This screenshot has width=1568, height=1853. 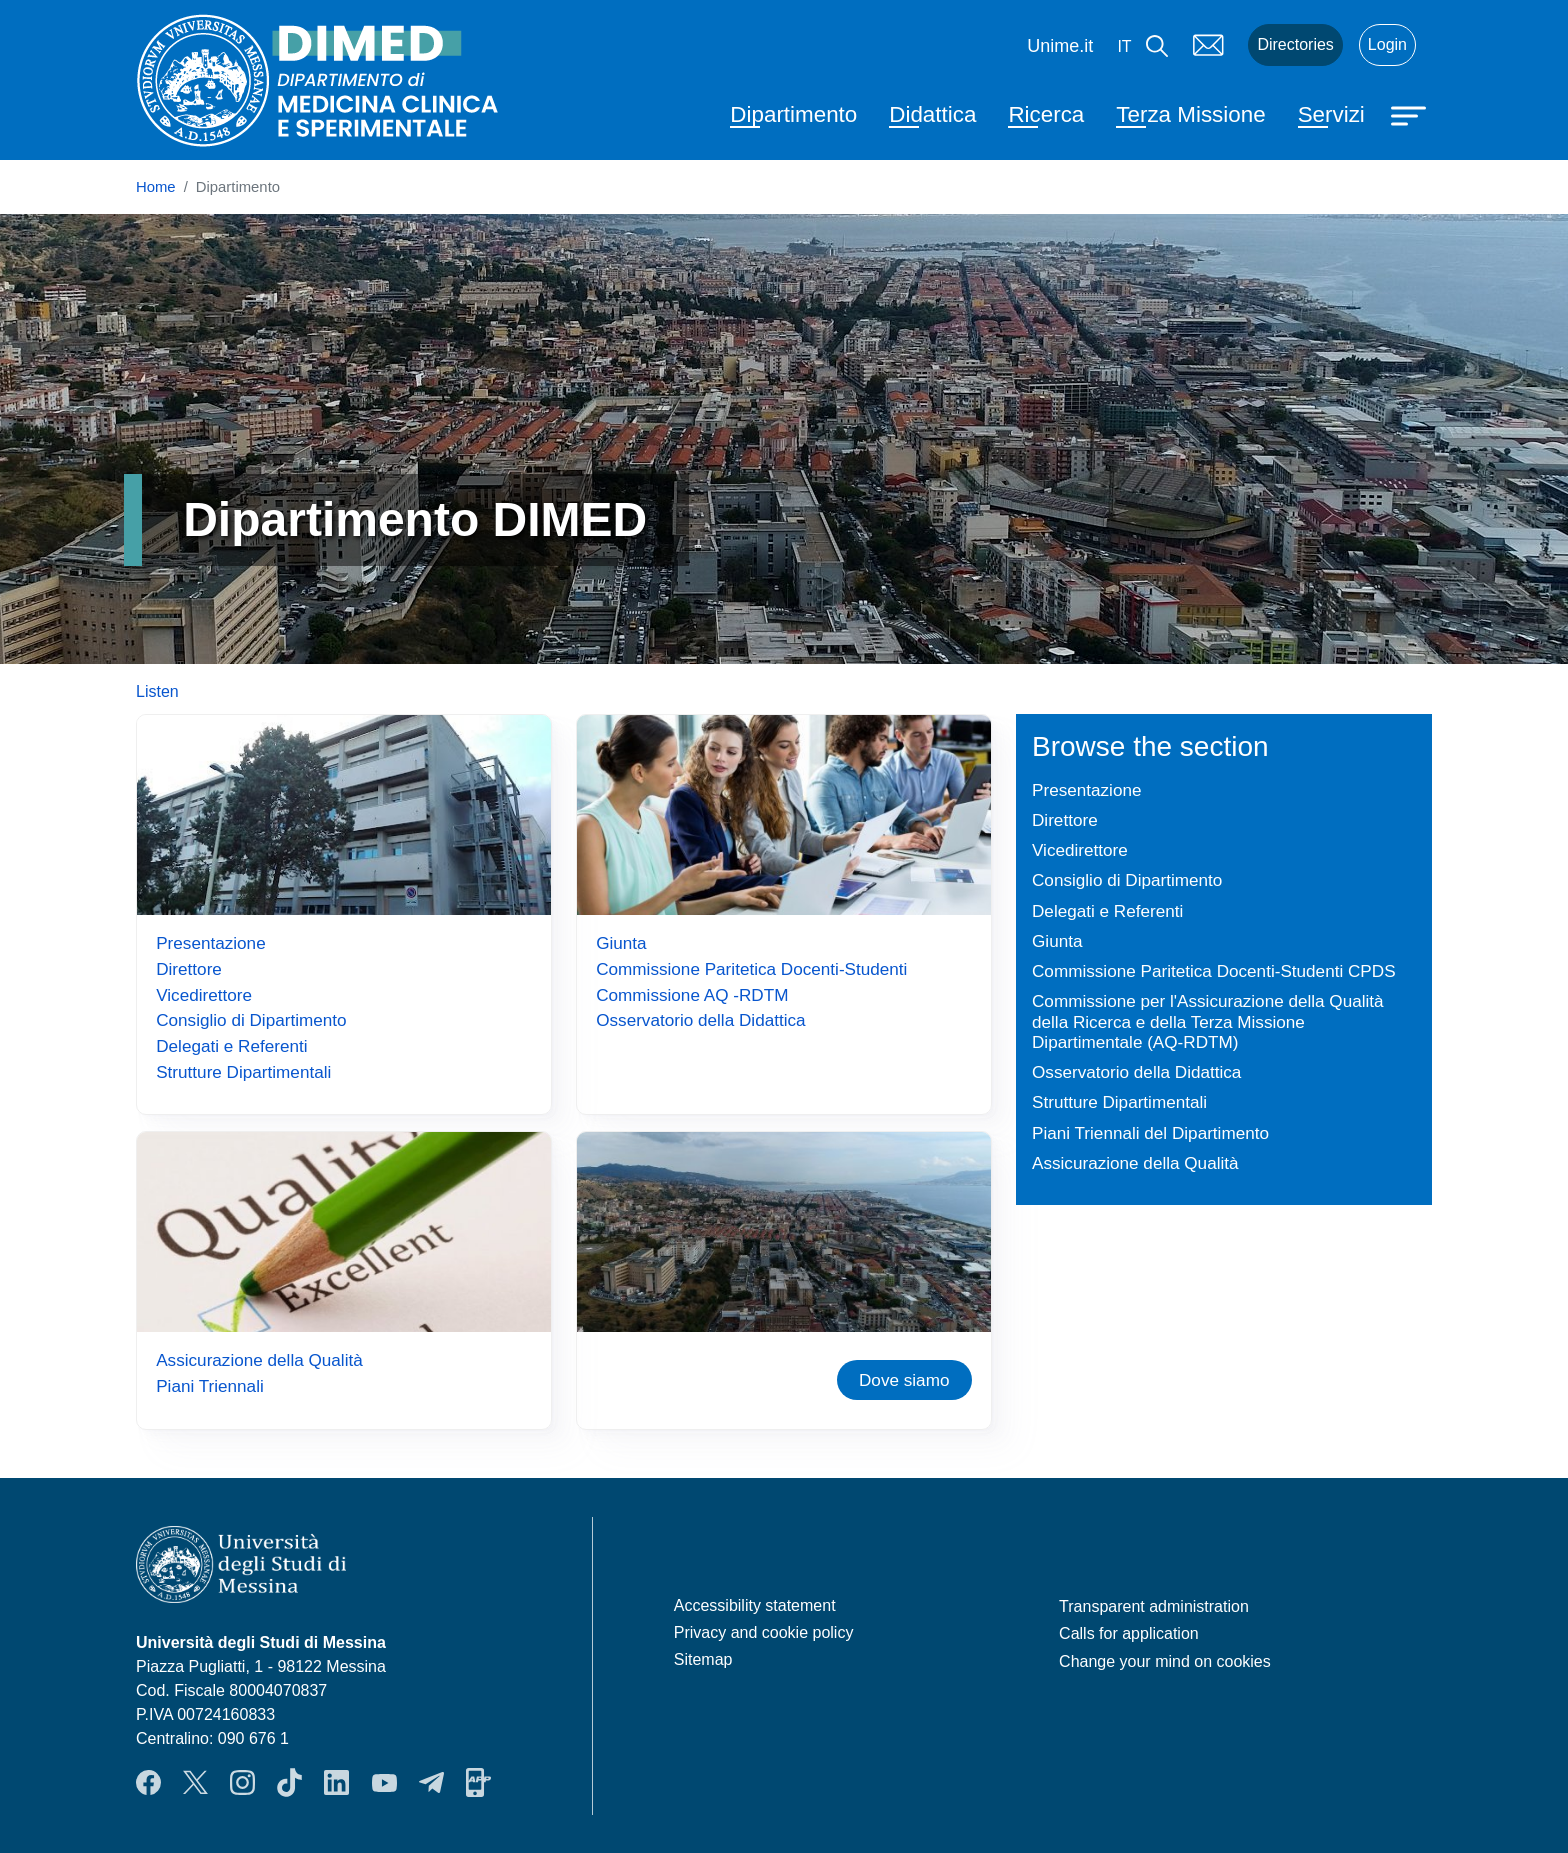 What do you see at coordinates (1295, 44) in the screenshot?
I see `Directories` at bounding box center [1295, 44].